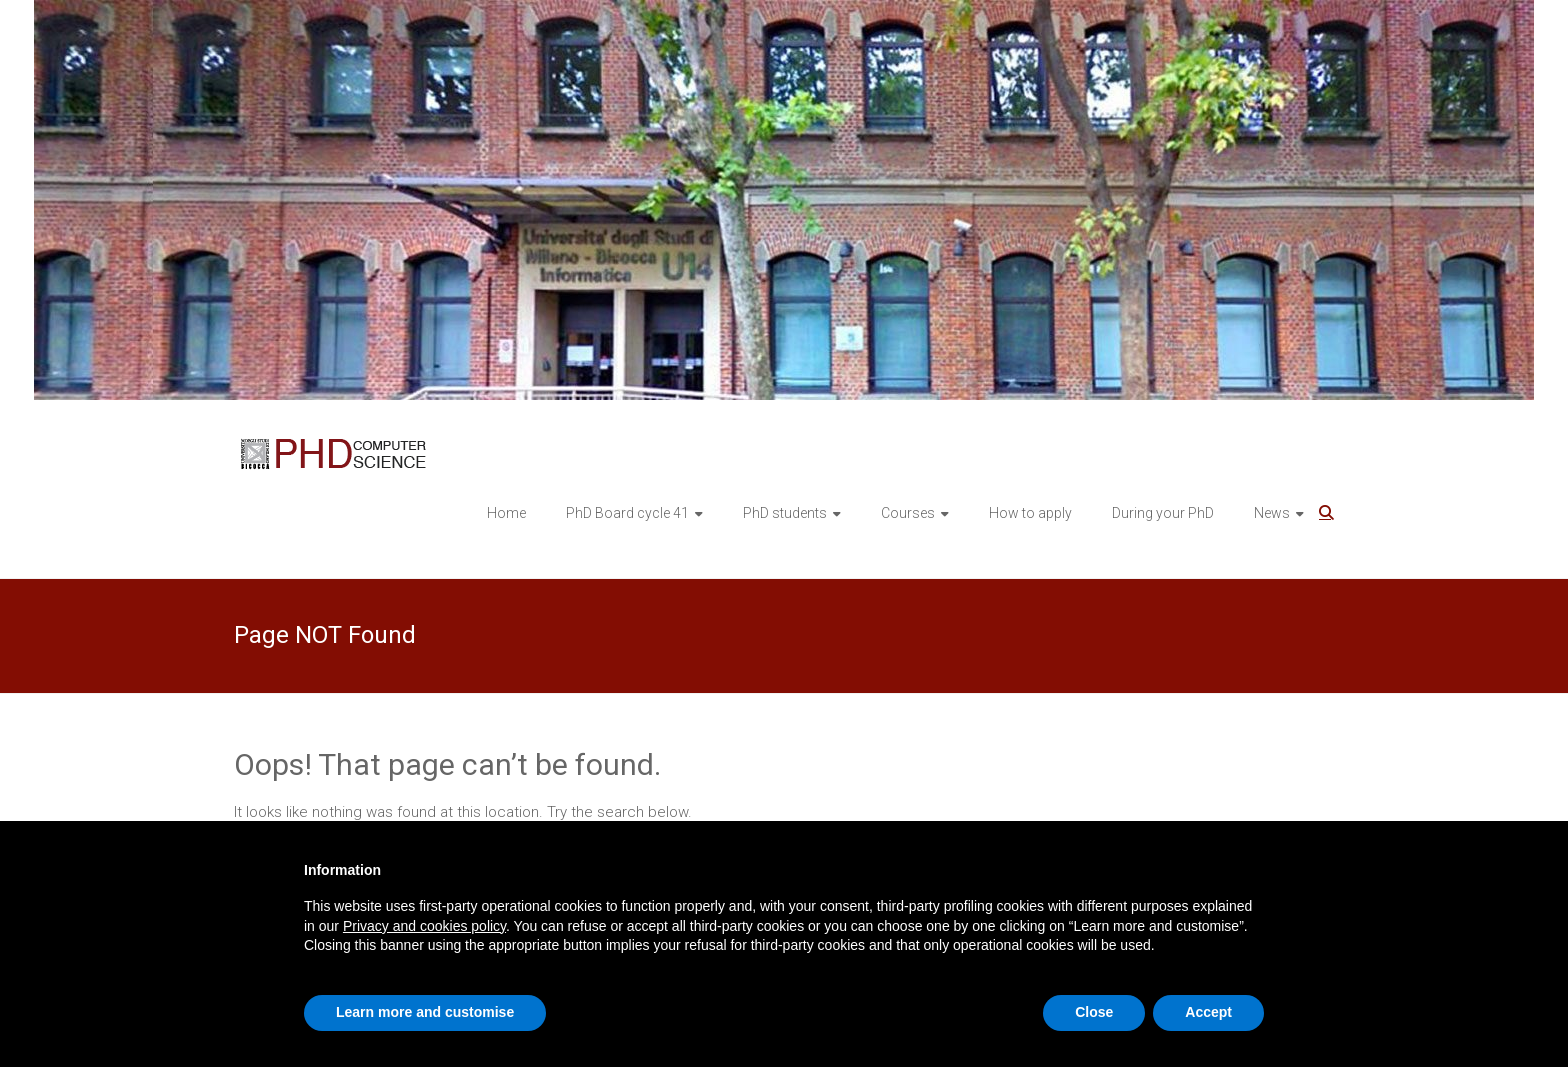 Image resolution: width=1568 pixels, height=1067 pixels. Describe the element at coordinates (506, 513) in the screenshot. I see `Home` at that location.